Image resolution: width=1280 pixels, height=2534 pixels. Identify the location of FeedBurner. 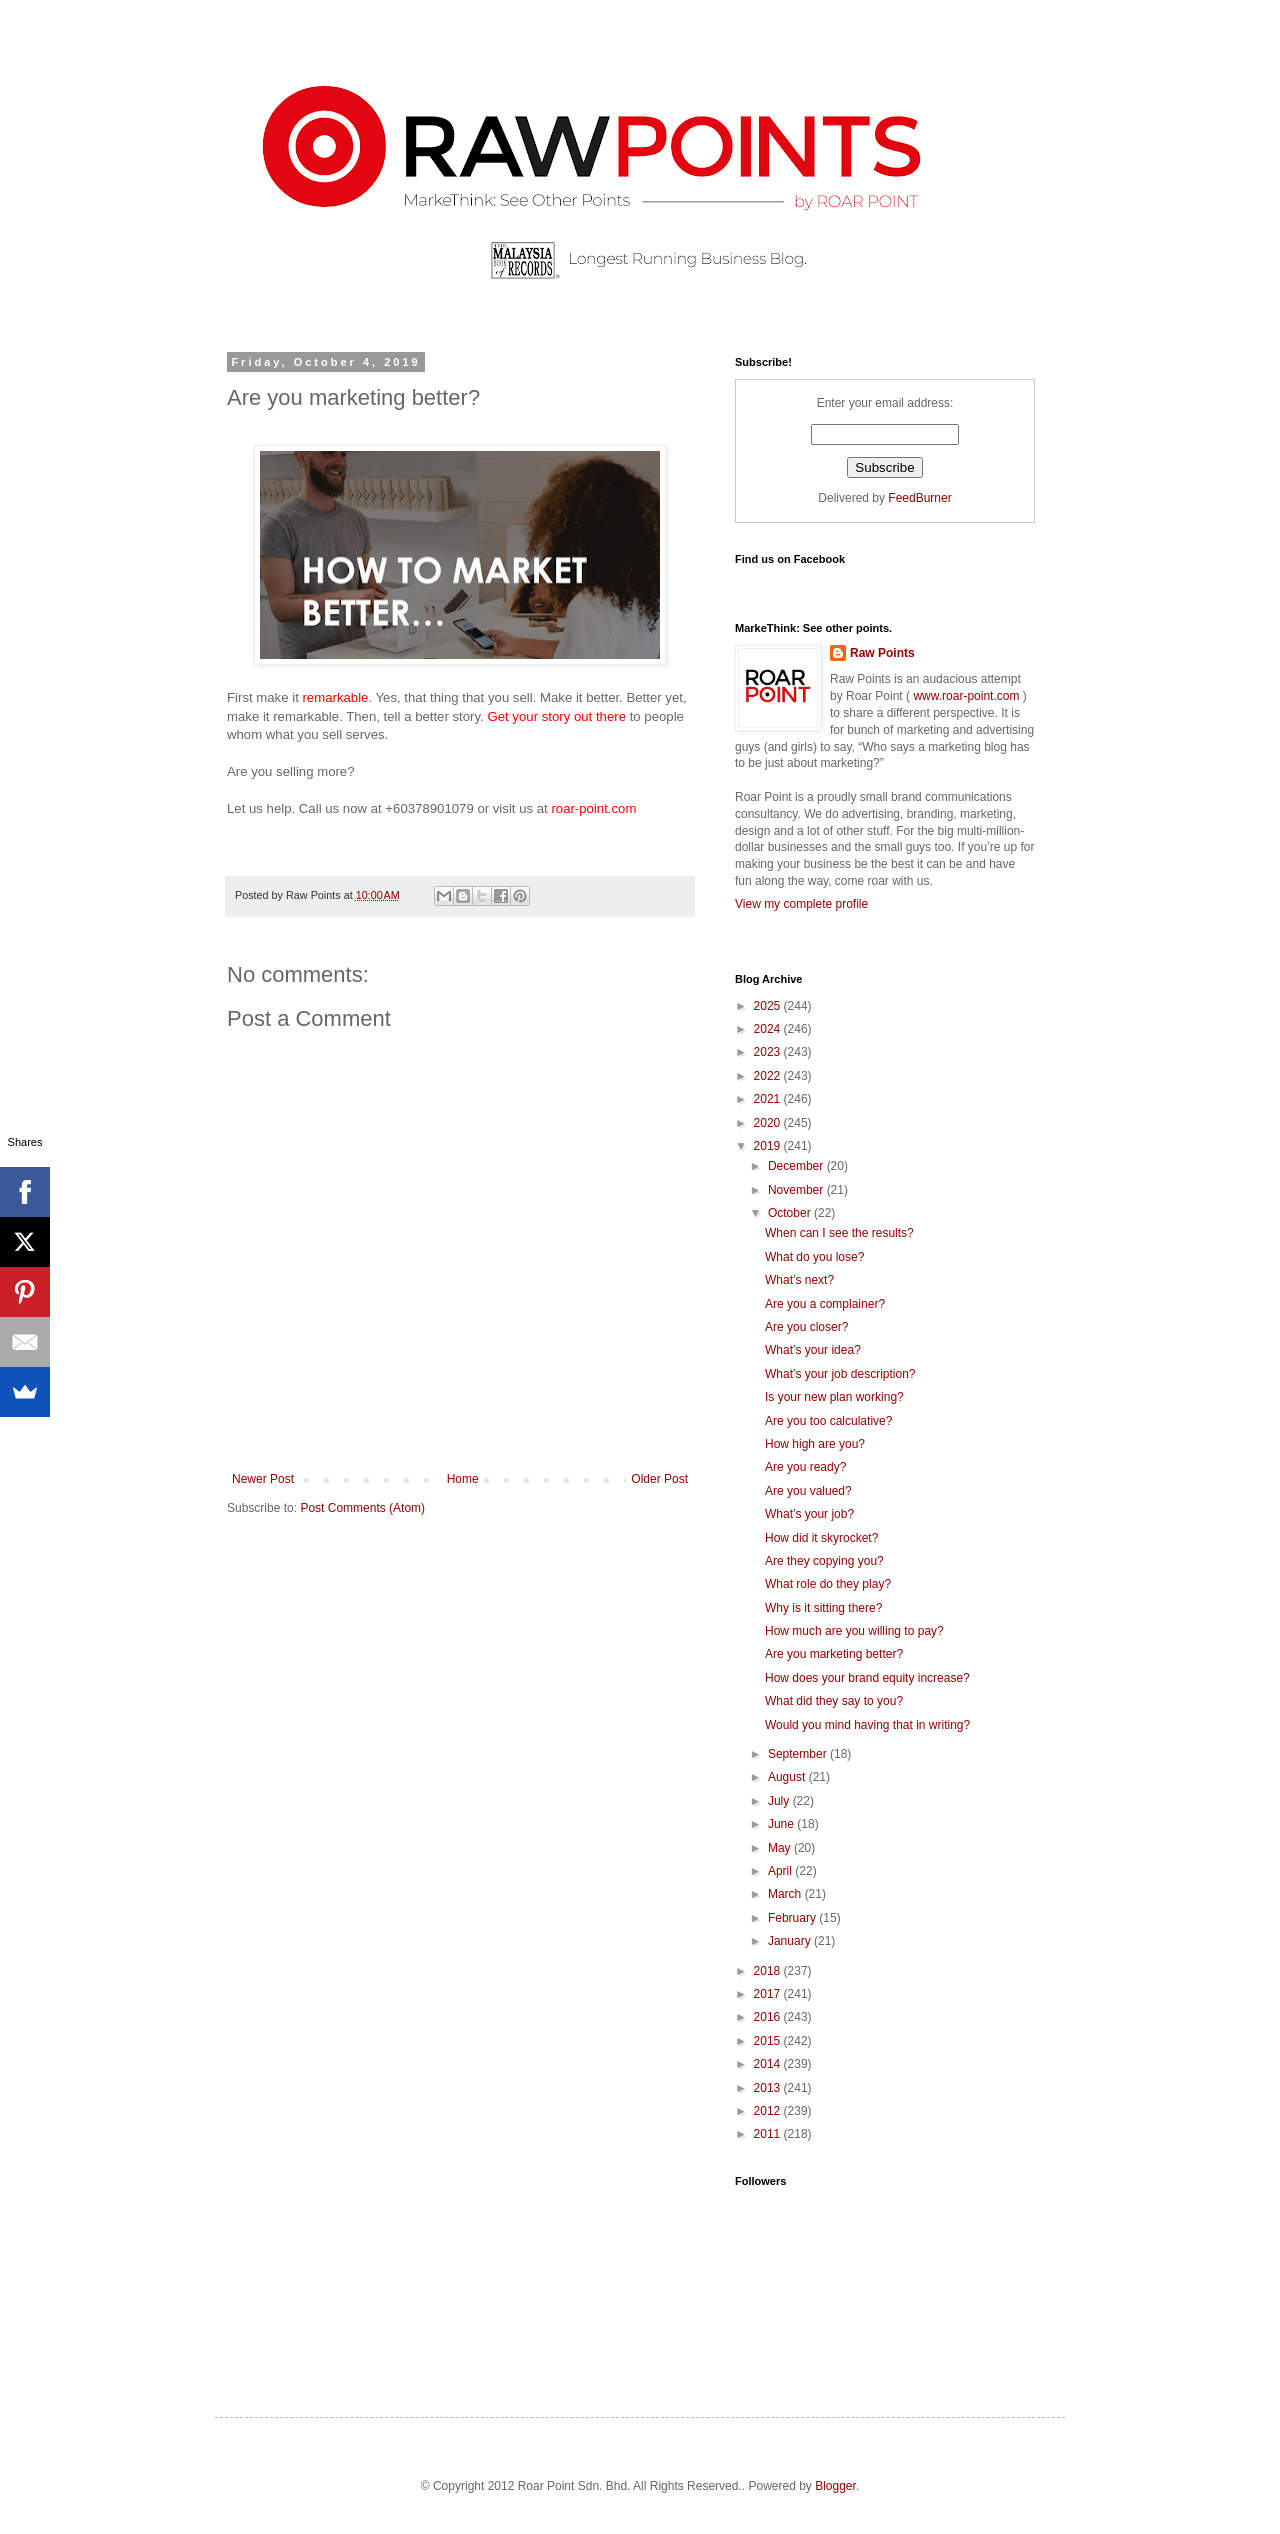
(919, 498).